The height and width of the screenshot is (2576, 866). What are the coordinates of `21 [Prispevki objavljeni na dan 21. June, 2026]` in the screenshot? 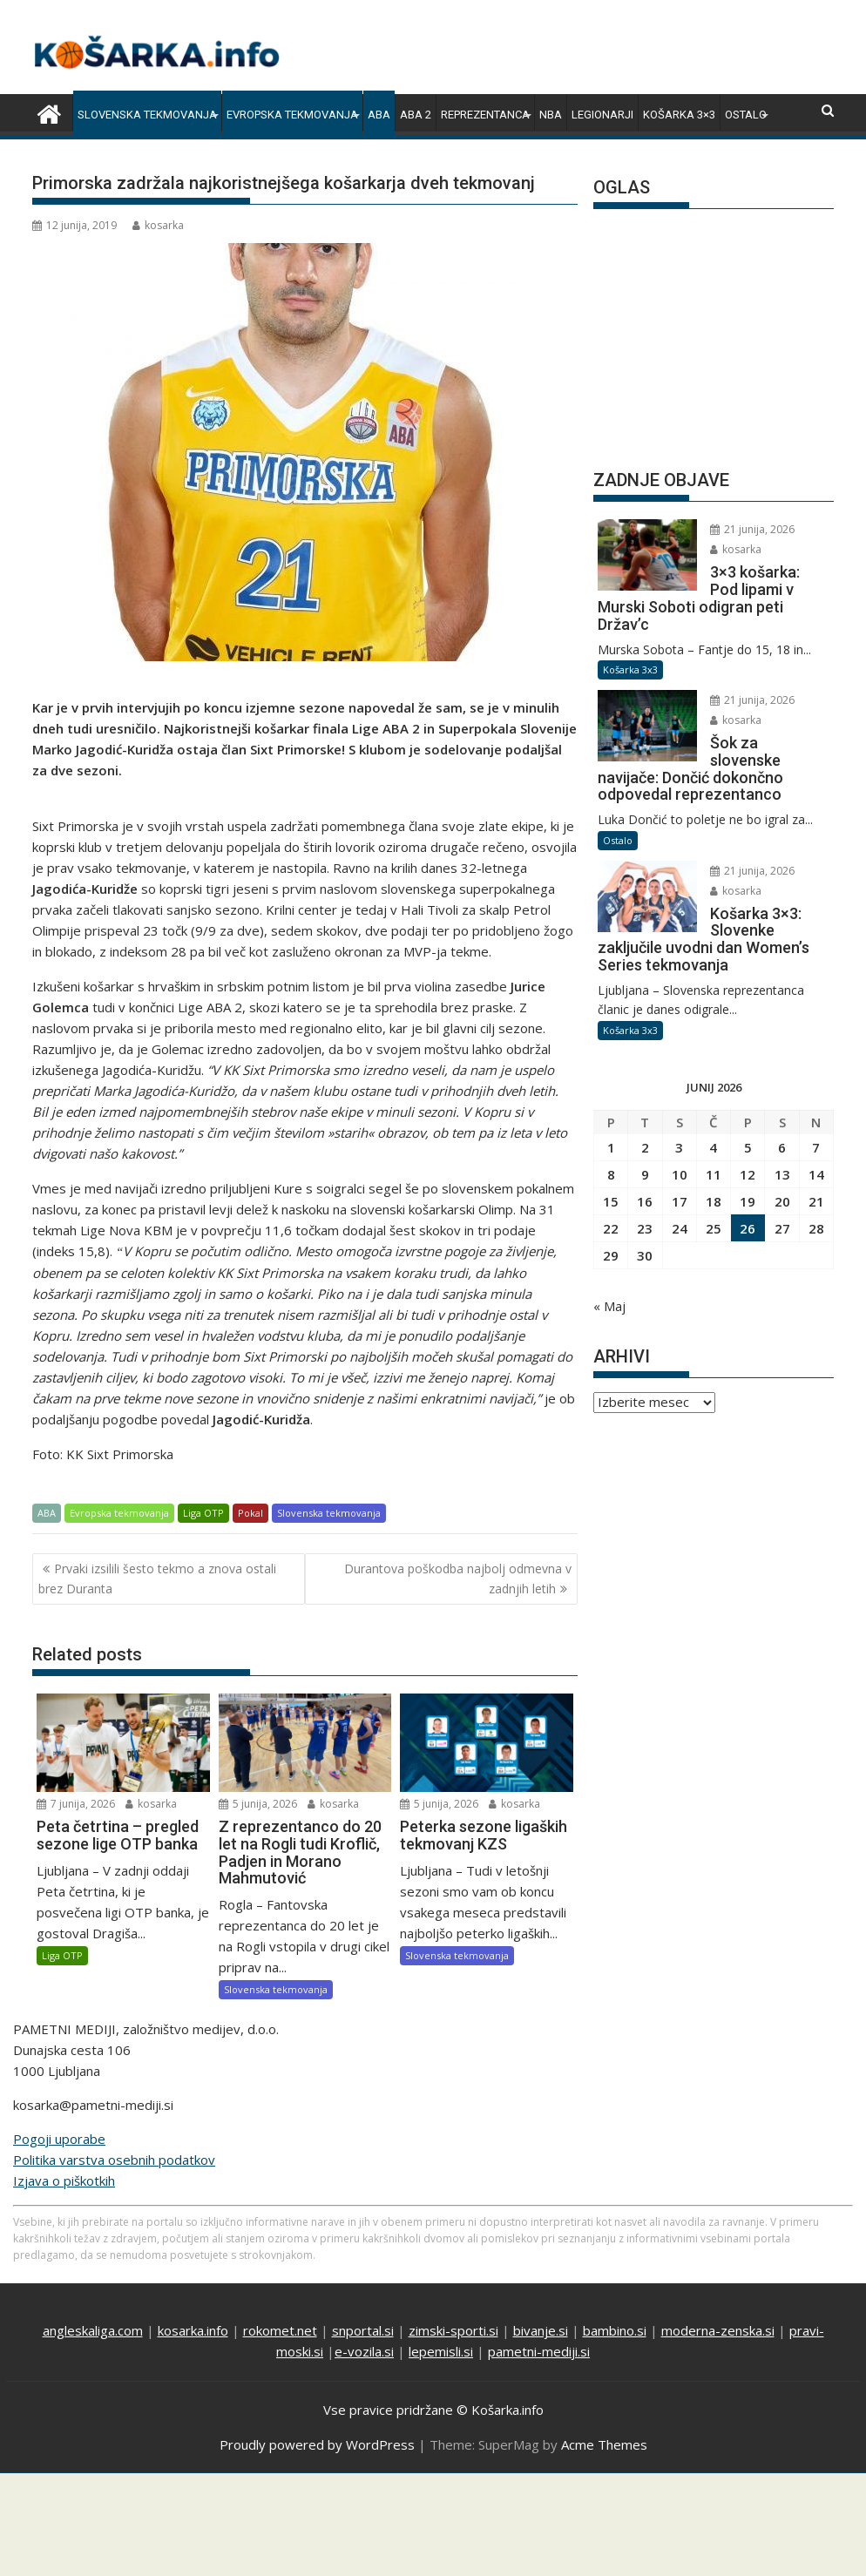 It's located at (816, 1201).